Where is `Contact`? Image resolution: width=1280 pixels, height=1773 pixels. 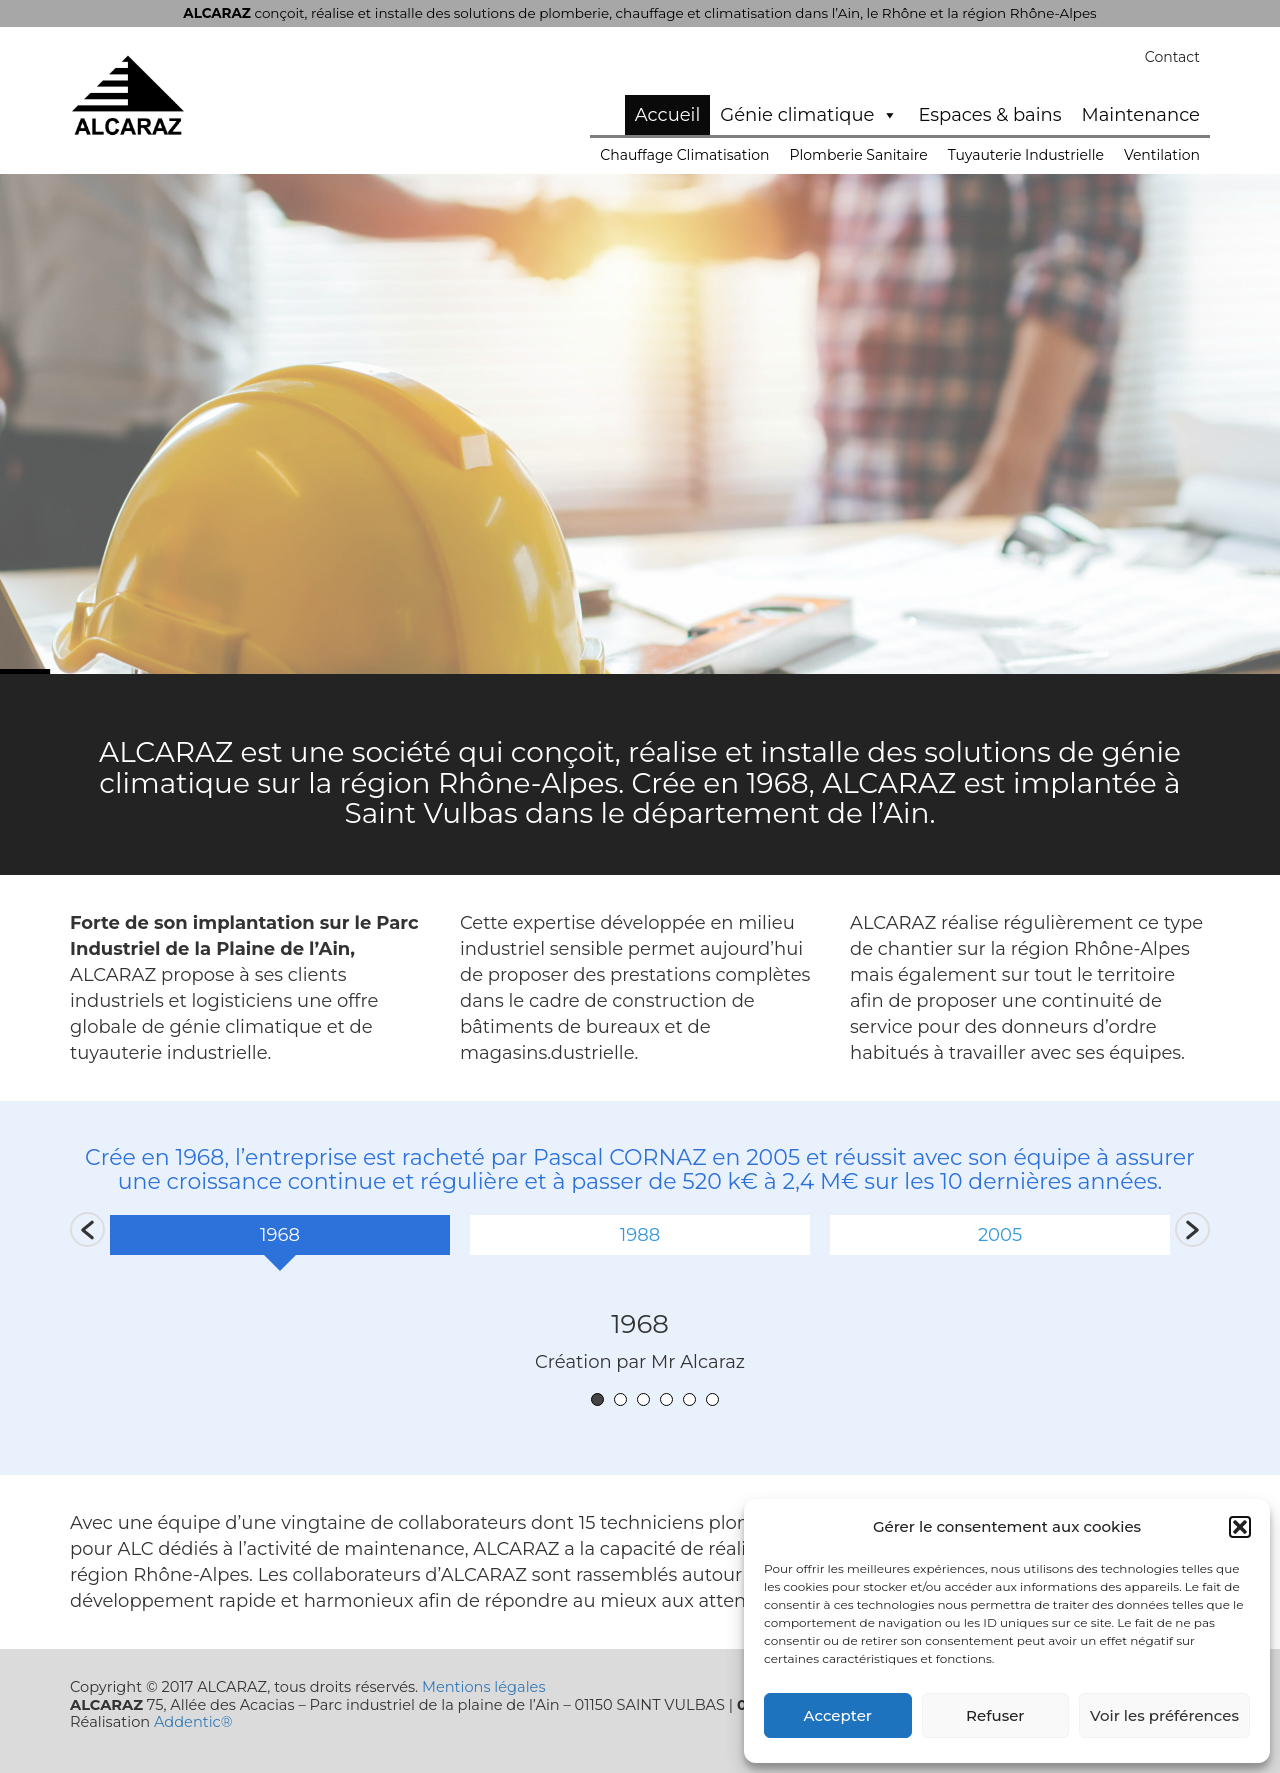
Contact is located at coordinates (1172, 57).